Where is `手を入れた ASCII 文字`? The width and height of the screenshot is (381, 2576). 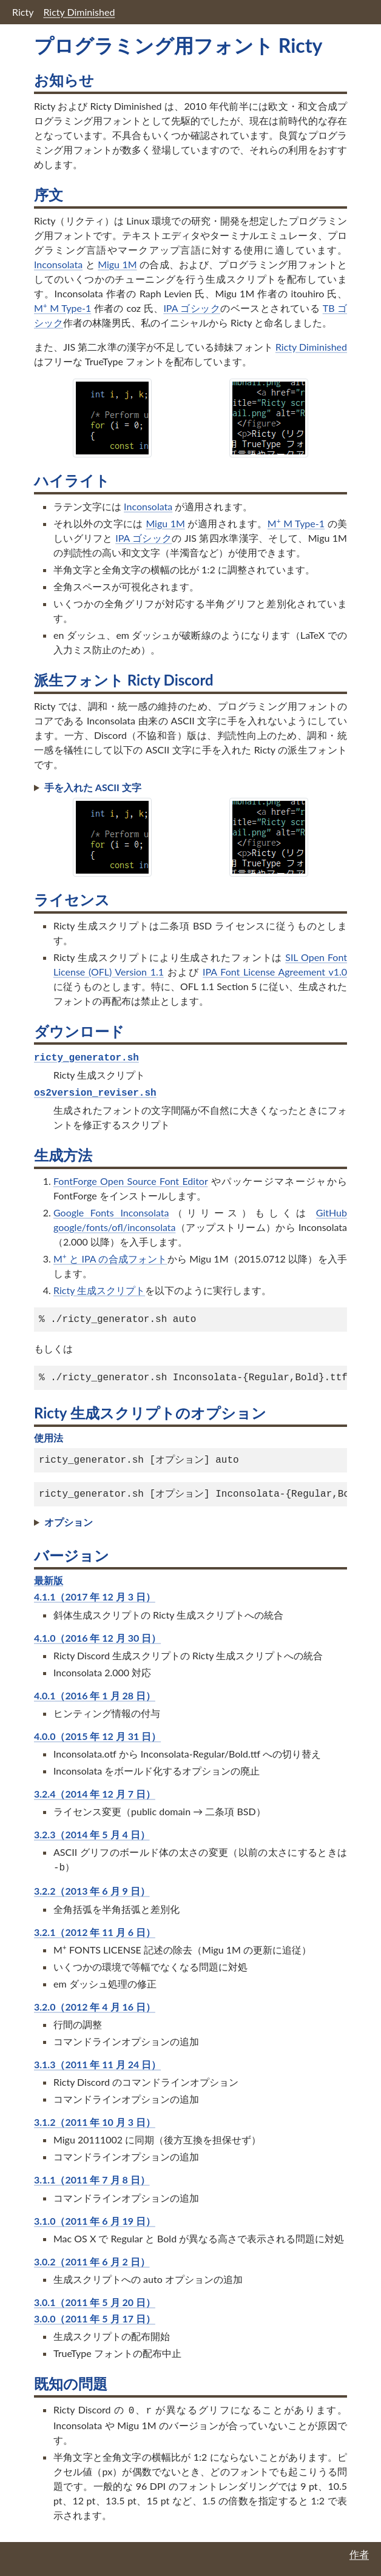 手を入れた ASCII 文字 is located at coordinates (92, 787).